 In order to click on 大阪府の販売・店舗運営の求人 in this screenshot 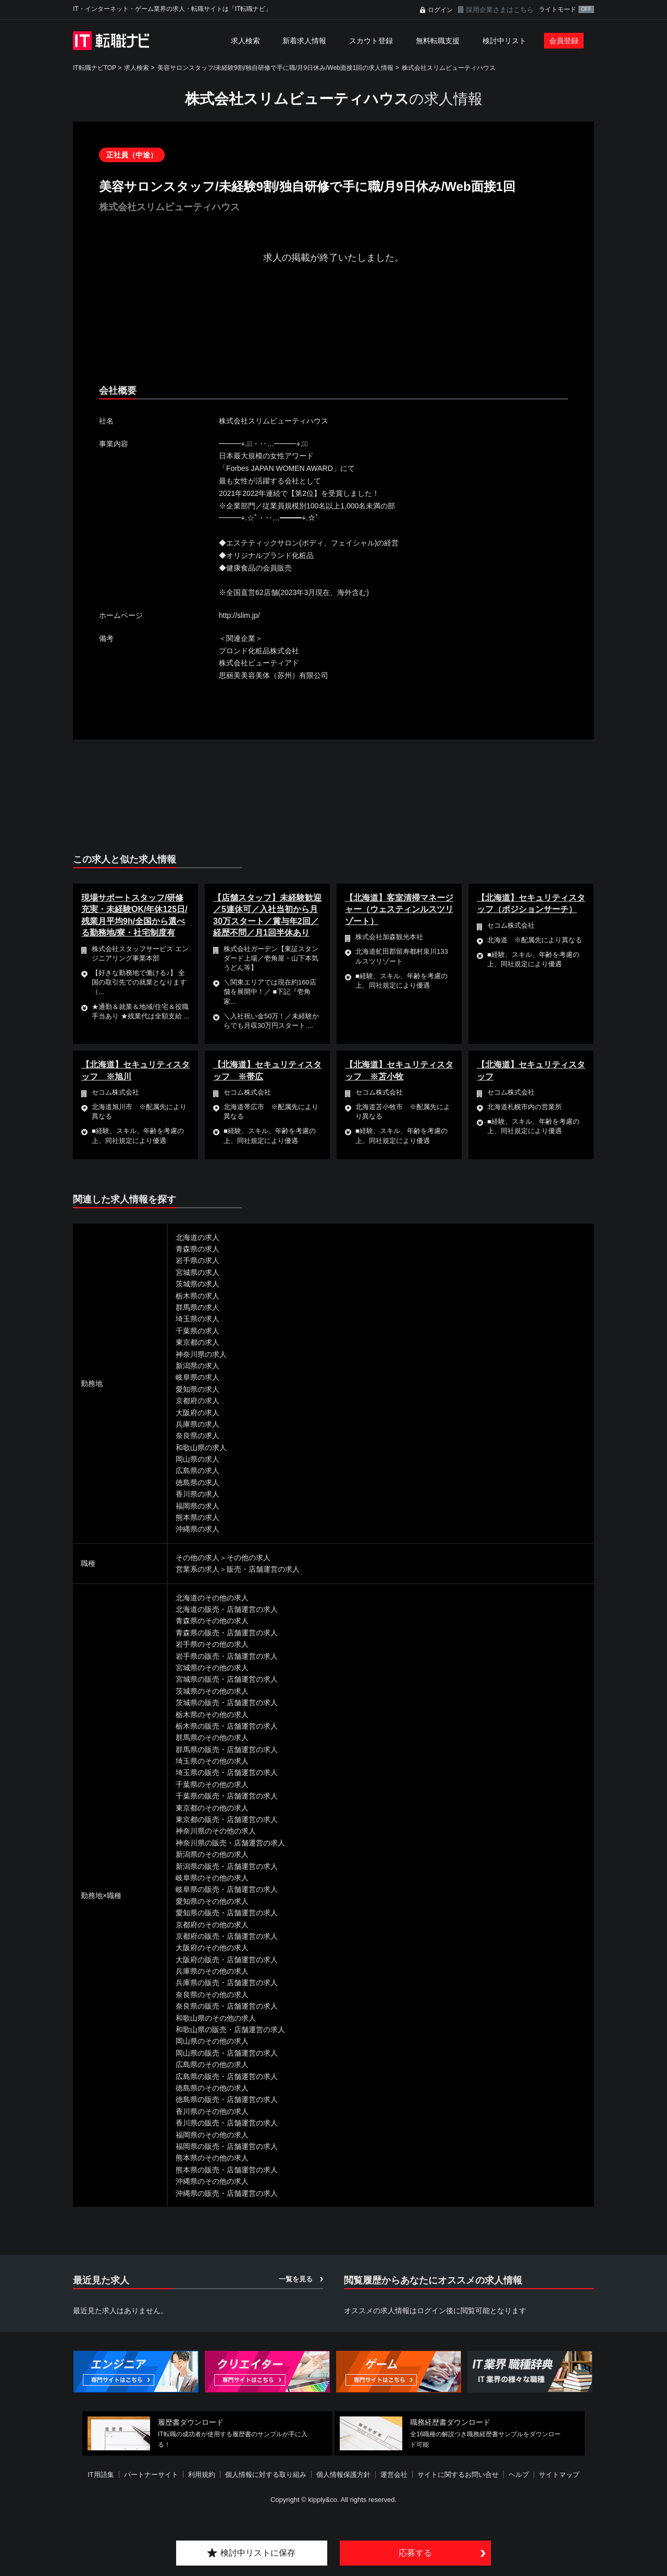, I will do `click(227, 1959)`.